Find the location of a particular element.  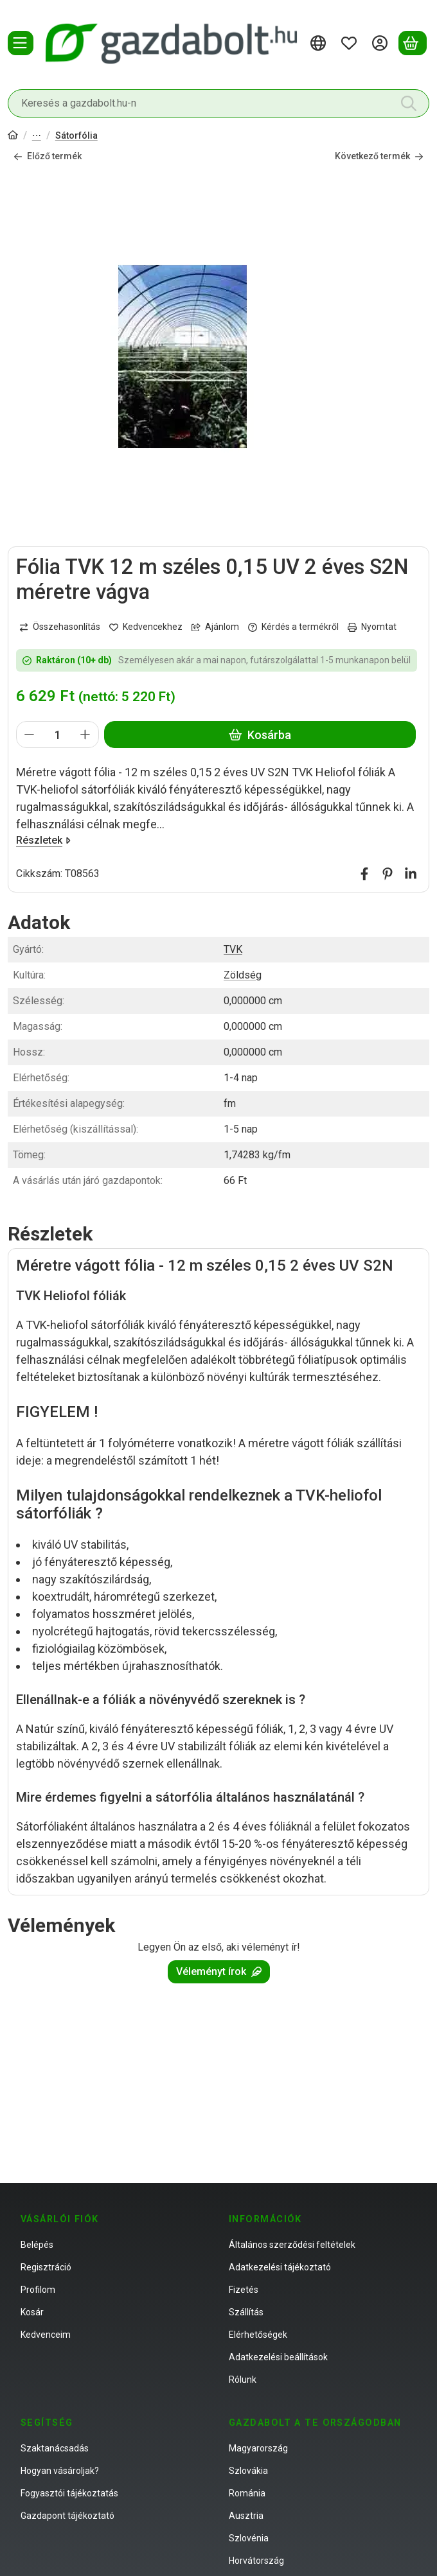

Fogyasztói tájékoztatás is located at coordinates (69, 2493).